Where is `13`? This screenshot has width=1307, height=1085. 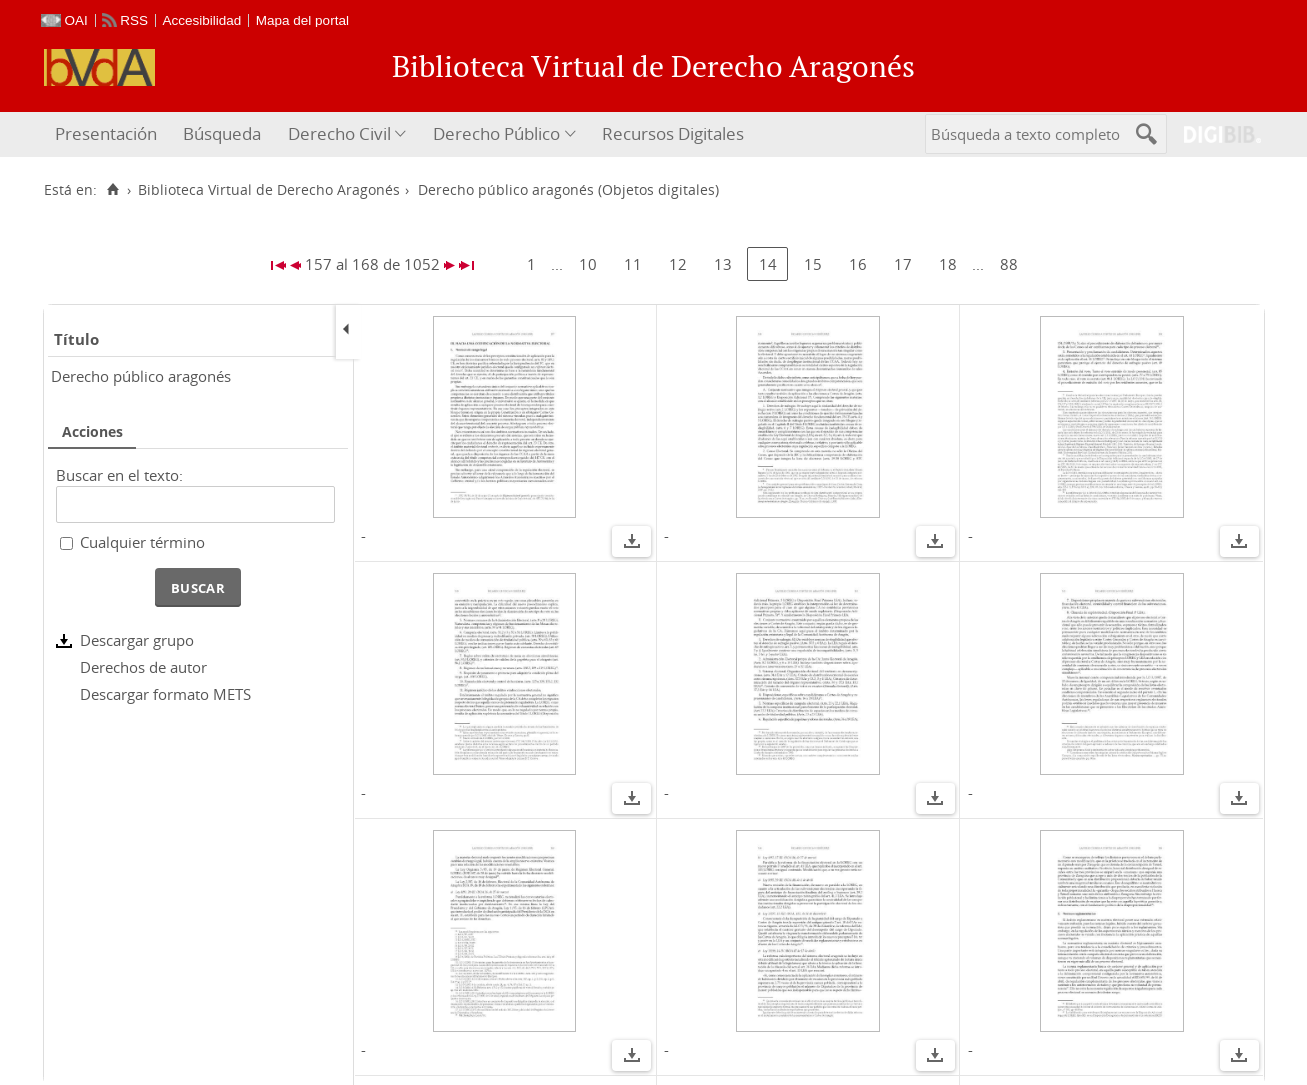 13 is located at coordinates (723, 264).